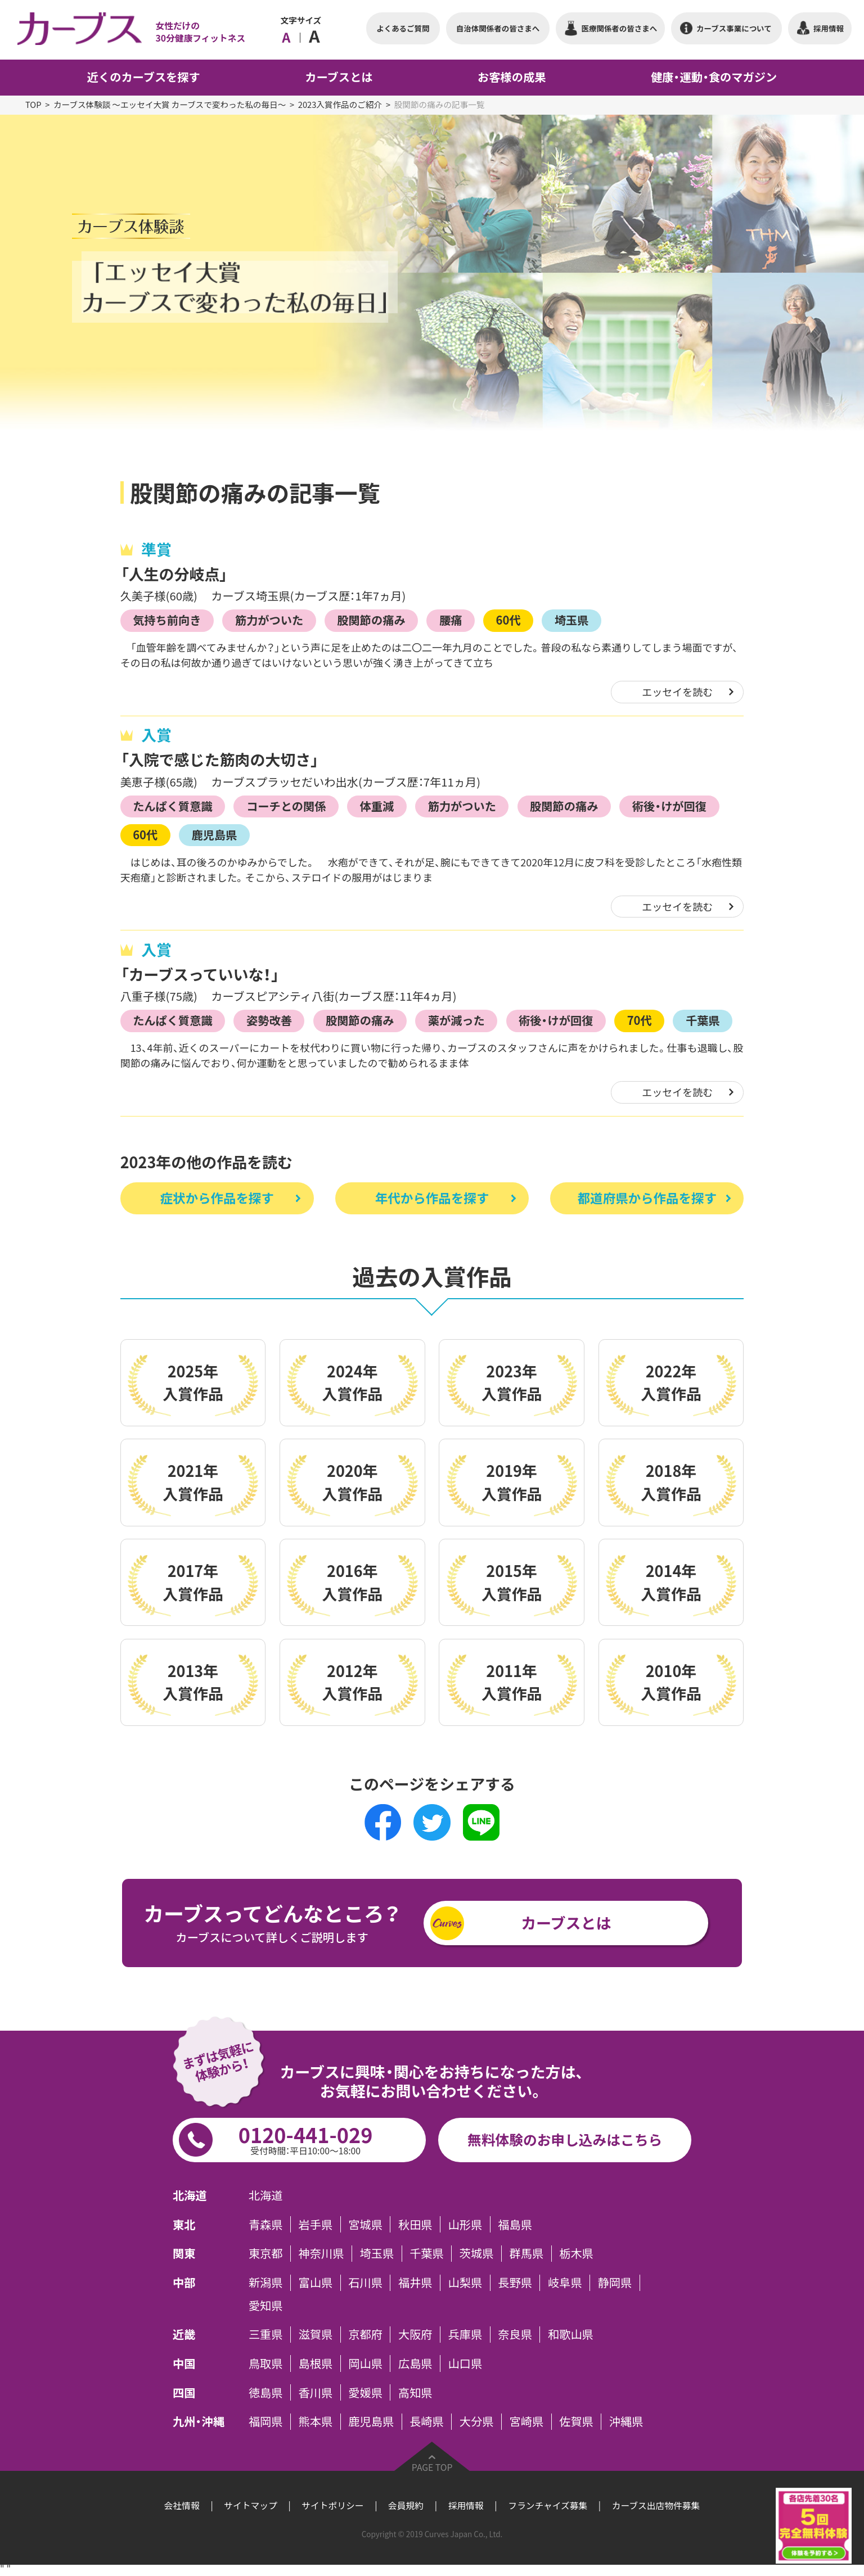 The width and height of the screenshot is (864, 2576). What do you see at coordinates (269, 620) in the screenshot?
I see `筋力がついた` at bounding box center [269, 620].